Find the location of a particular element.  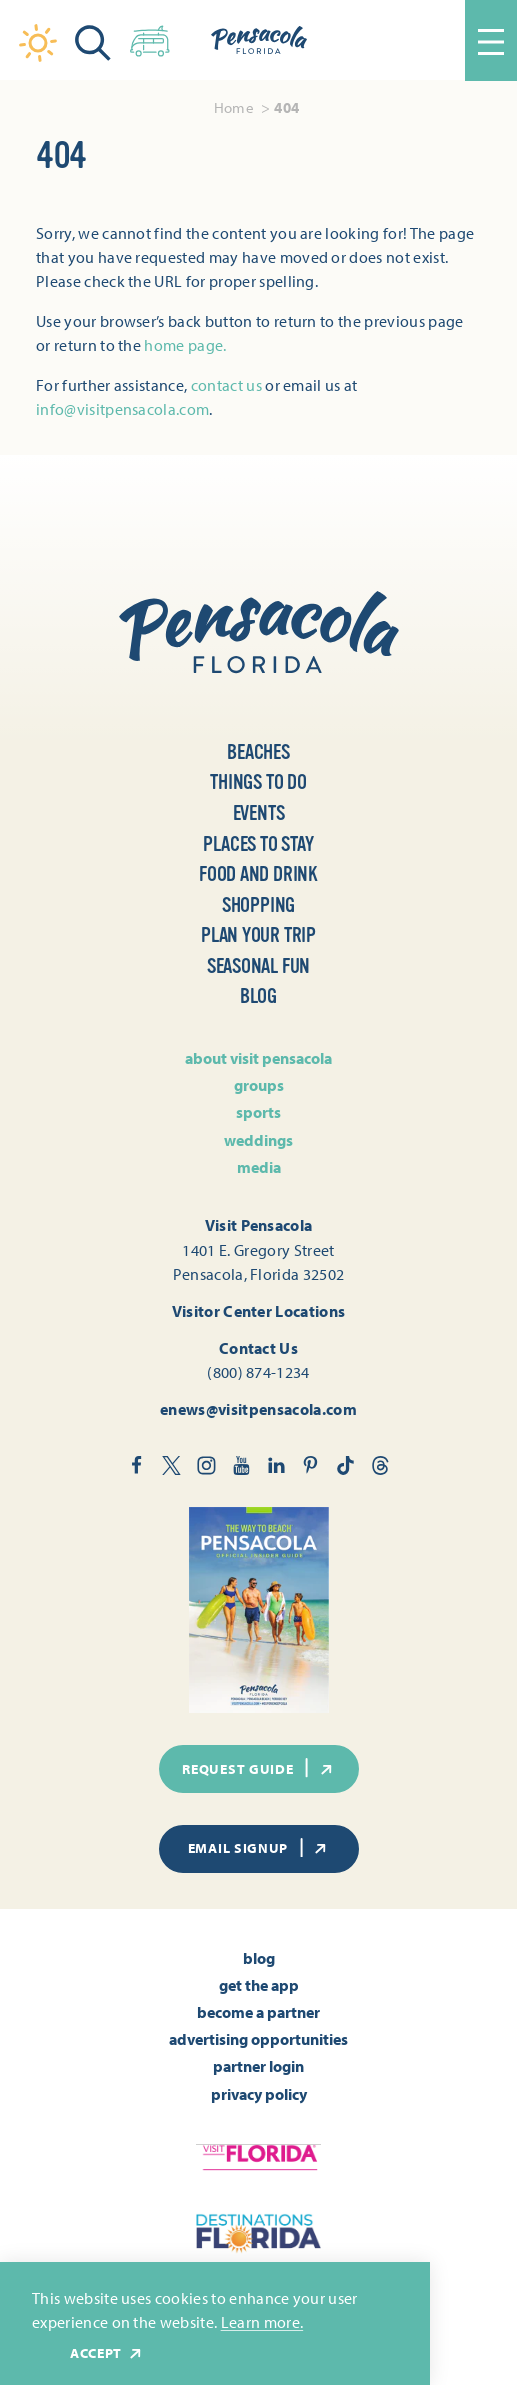

Groups is located at coordinates (259, 1085).